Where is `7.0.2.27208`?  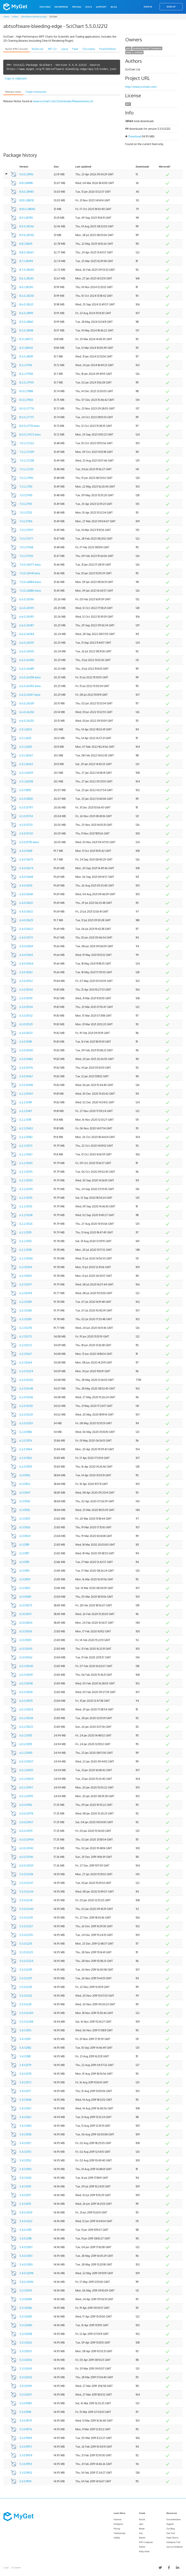
7.0.2.27208 is located at coordinates (26, 460).